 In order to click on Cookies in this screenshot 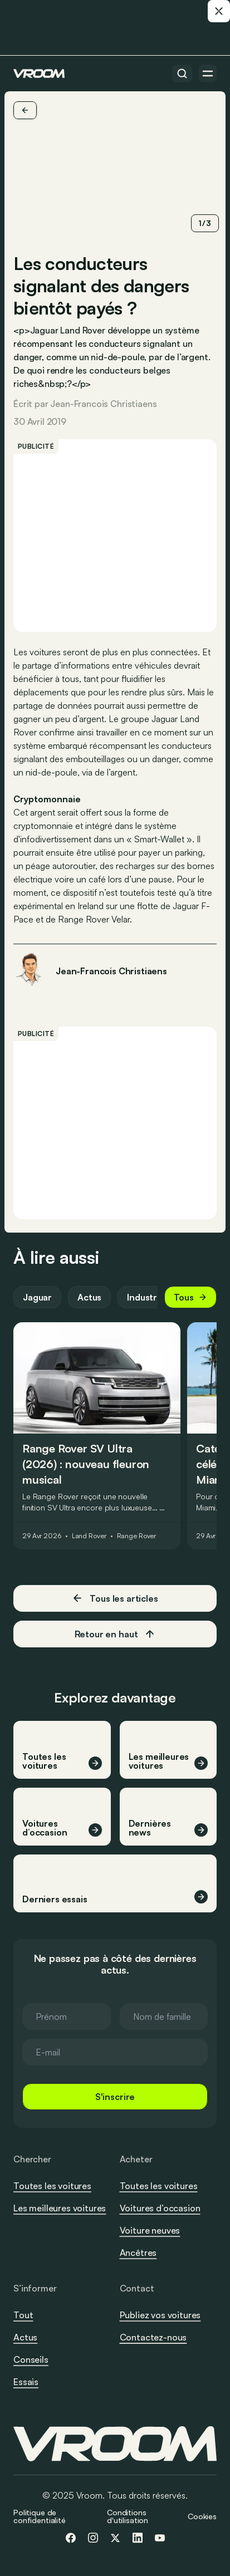, I will do `click(202, 2516)`.